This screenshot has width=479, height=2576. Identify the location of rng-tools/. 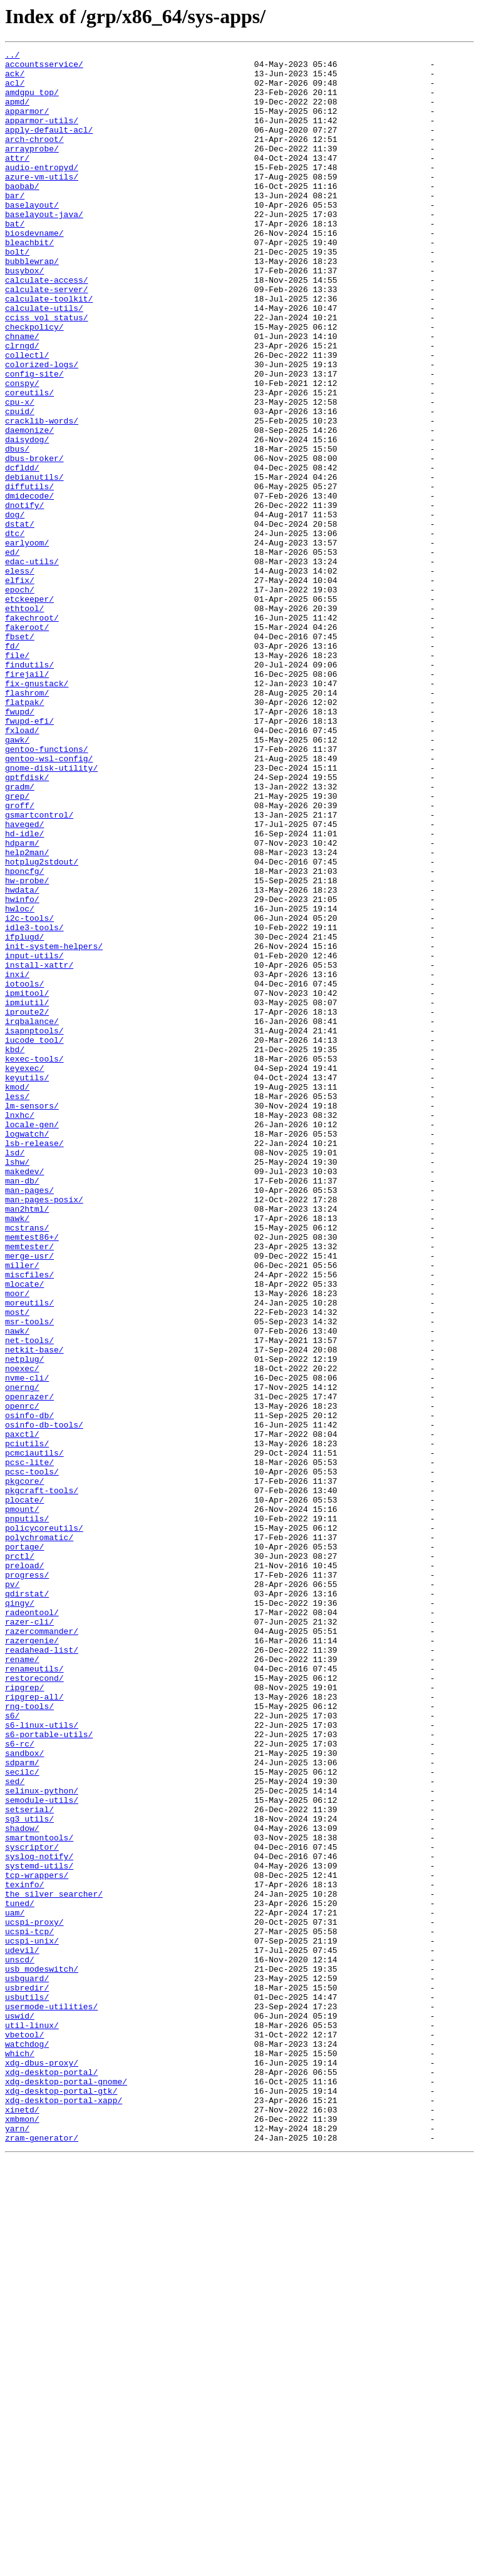
(29, 2038).